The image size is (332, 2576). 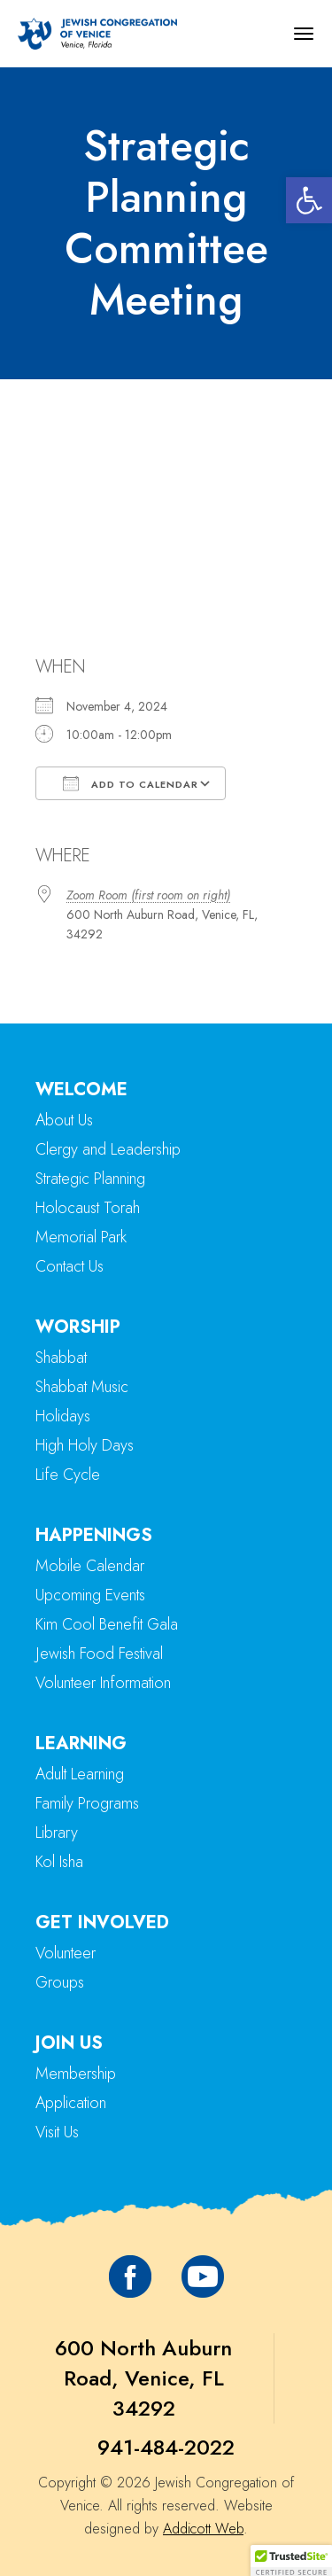 What do you see at coordinates (87, 1207) in the screenshot?
I see `Holocaust Torah` at bounding box center [87, 1207].